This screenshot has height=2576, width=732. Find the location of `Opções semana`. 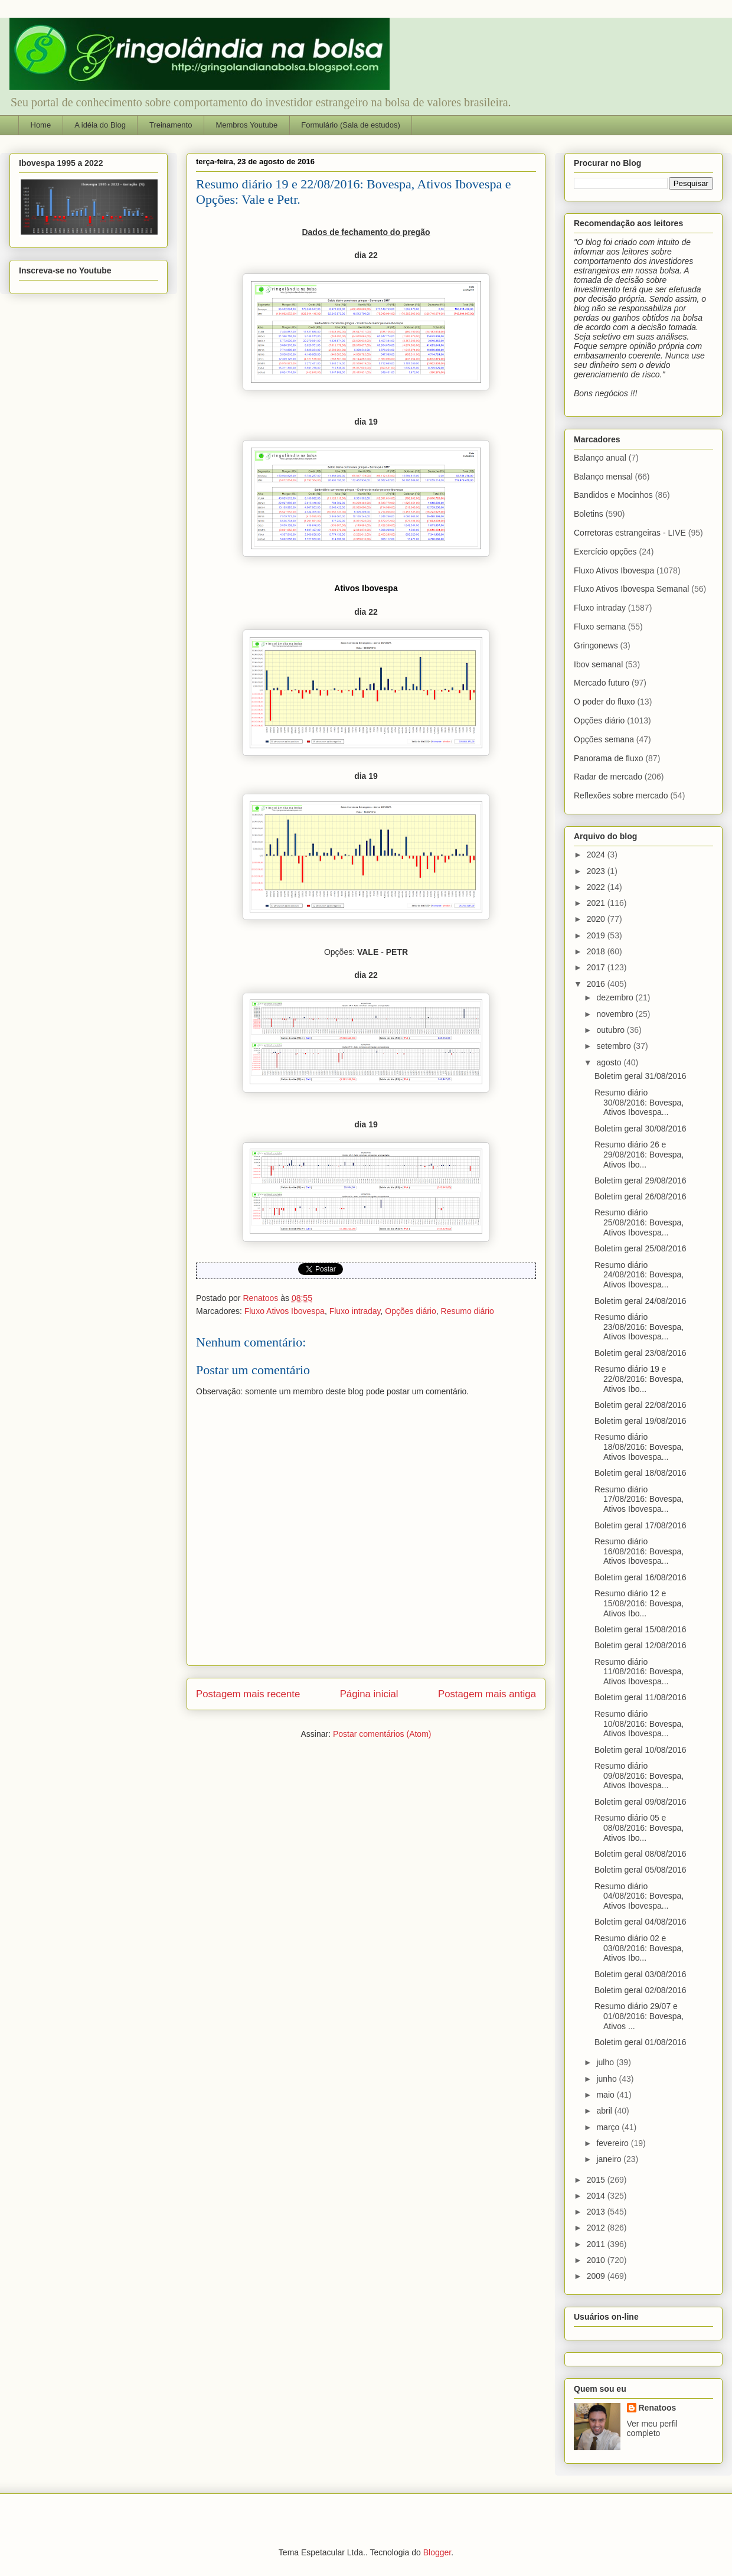

Opções semana is located at coordinates (604, 739).